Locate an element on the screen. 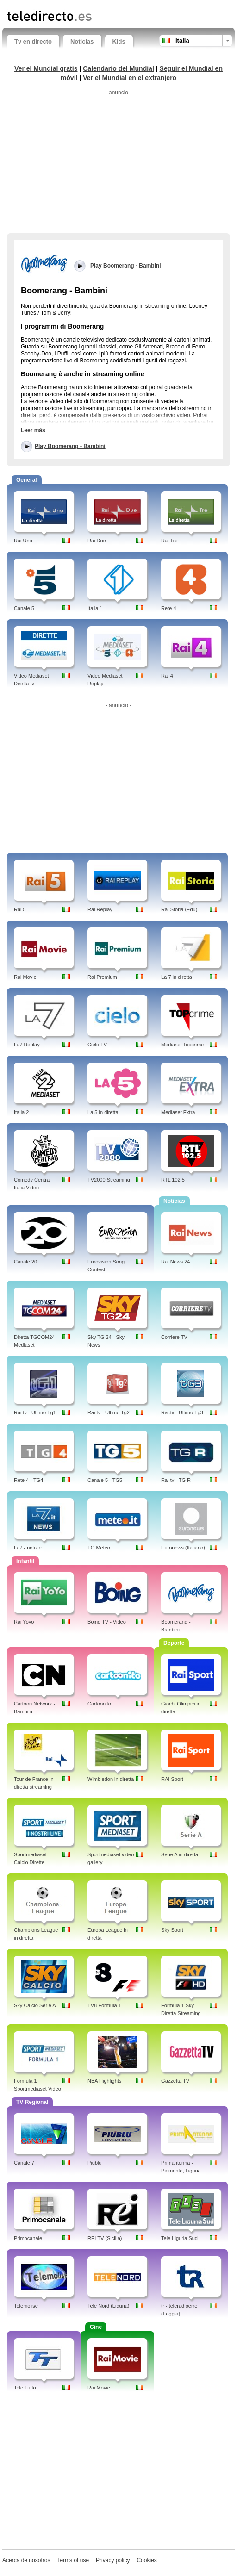 The width and height of the screenshot is (237, 2576). Primocanale is located at coordinates (28, 2238).